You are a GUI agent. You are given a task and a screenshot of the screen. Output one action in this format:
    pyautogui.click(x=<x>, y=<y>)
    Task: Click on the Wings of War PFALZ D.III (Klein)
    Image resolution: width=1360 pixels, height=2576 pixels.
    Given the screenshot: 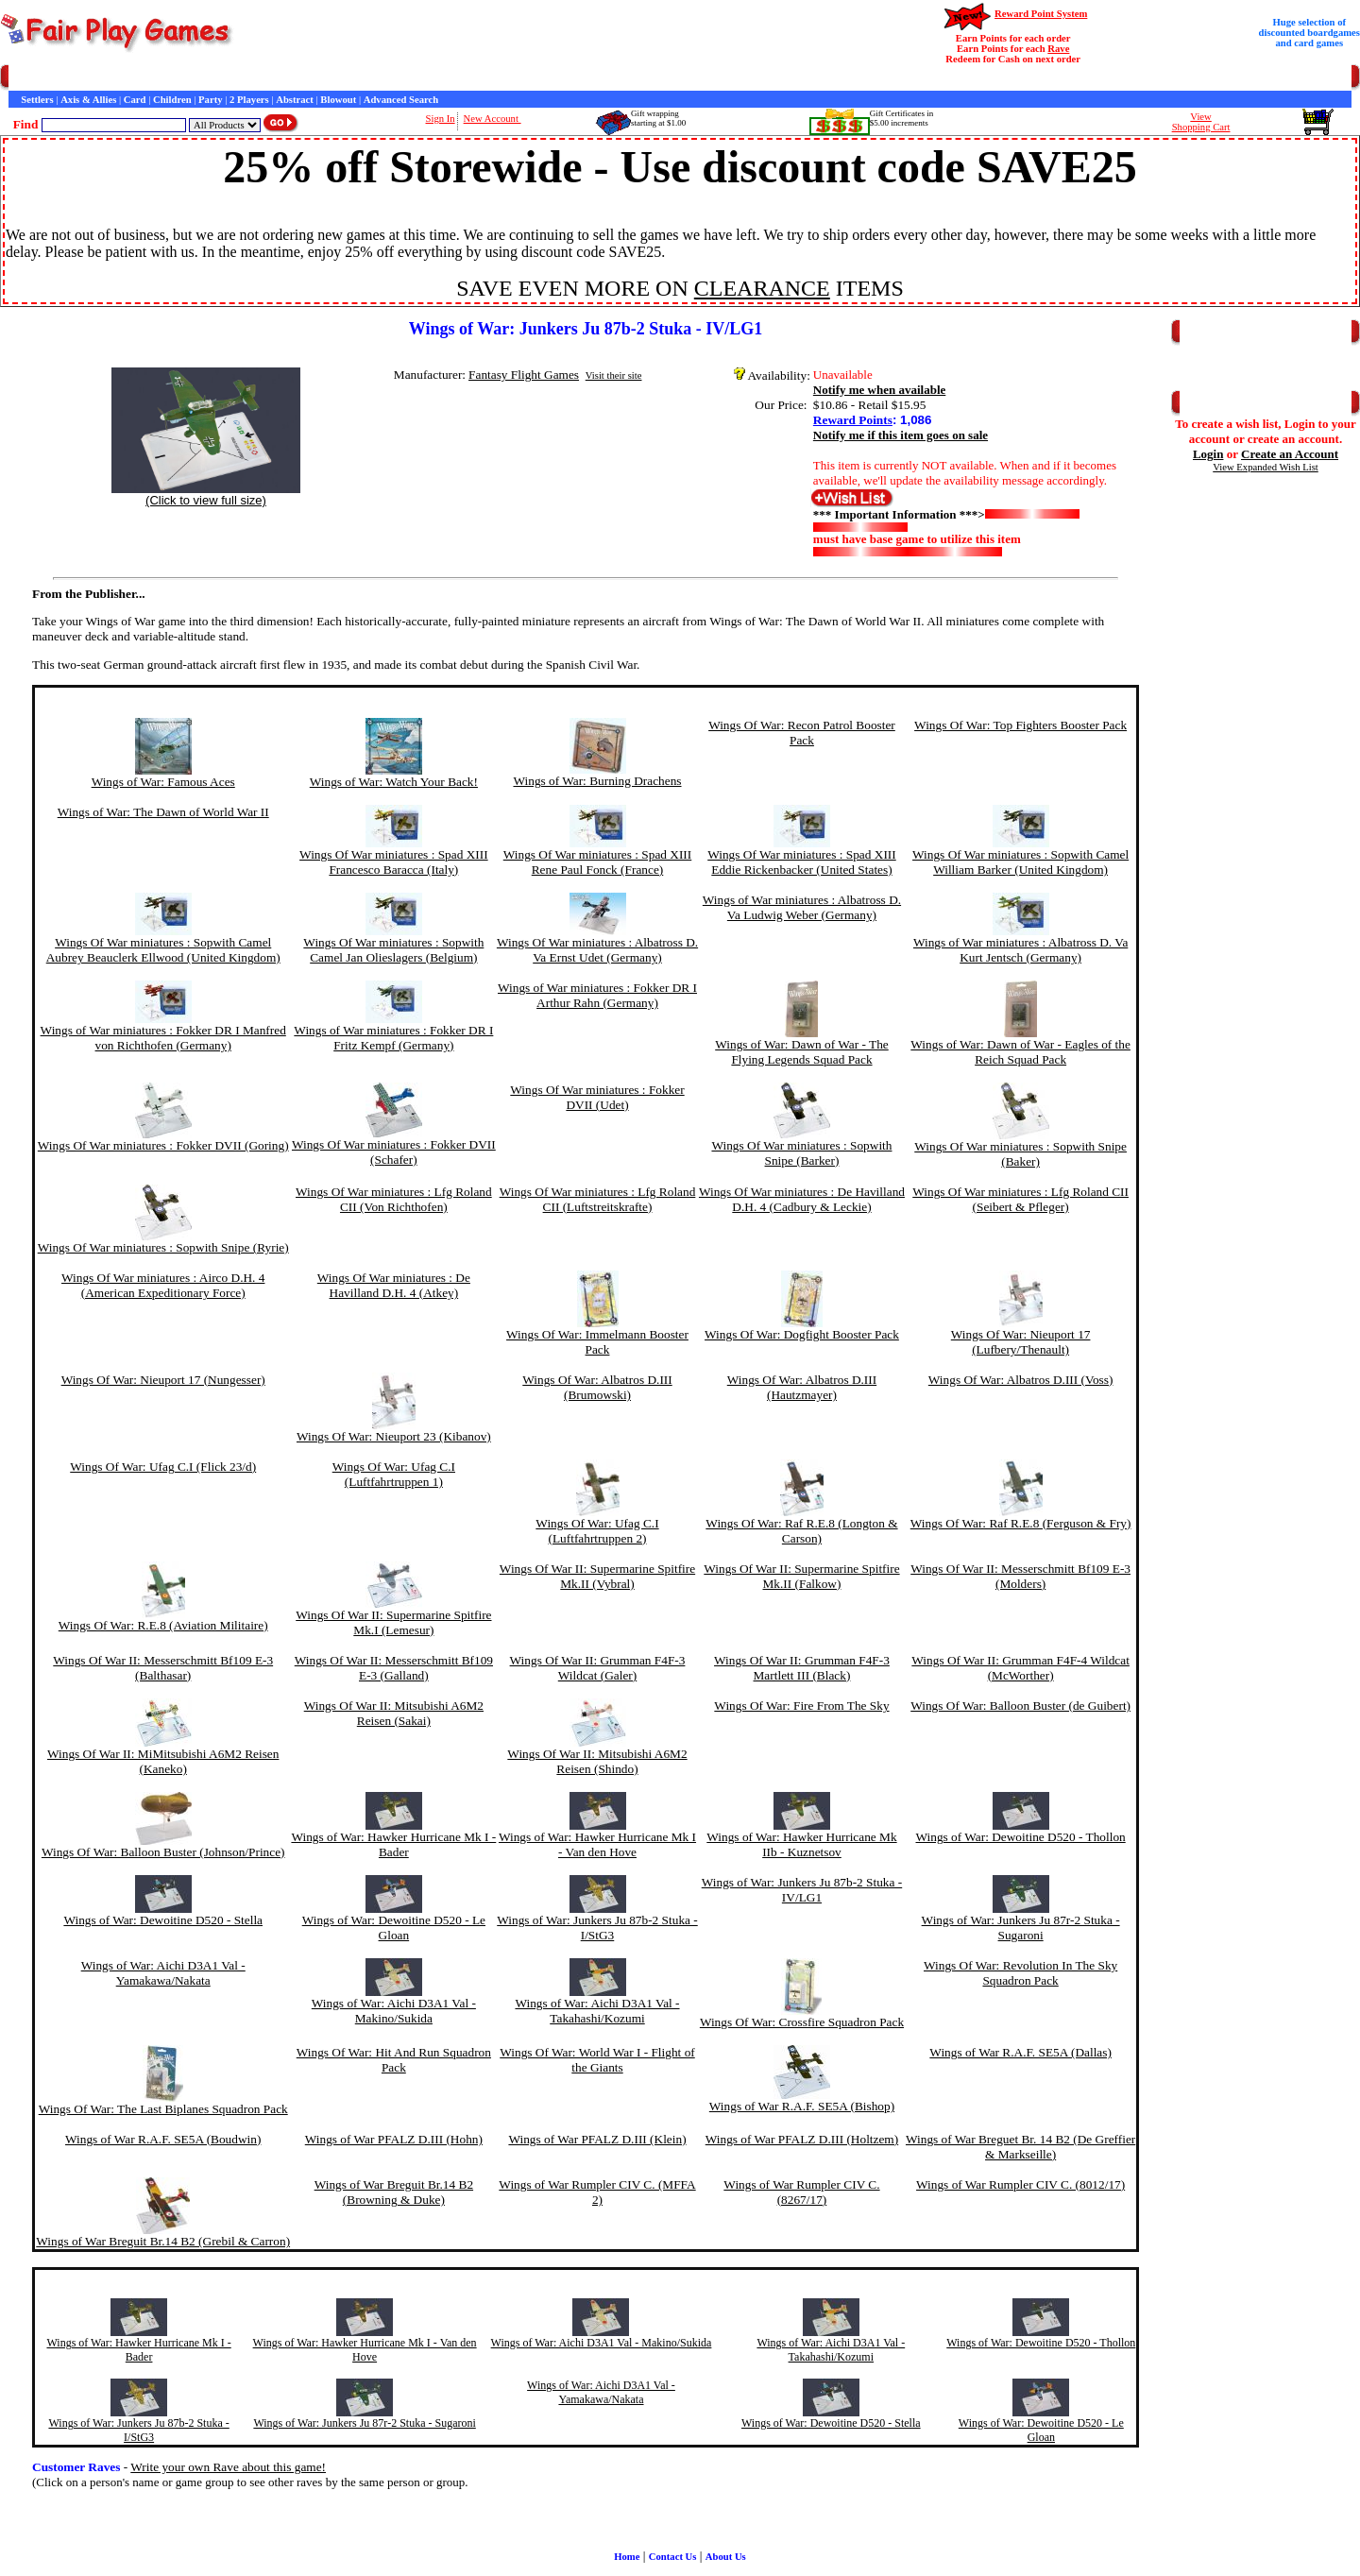 What is the action you would take?
    pyautogui.click(x=597, y=2139)
    